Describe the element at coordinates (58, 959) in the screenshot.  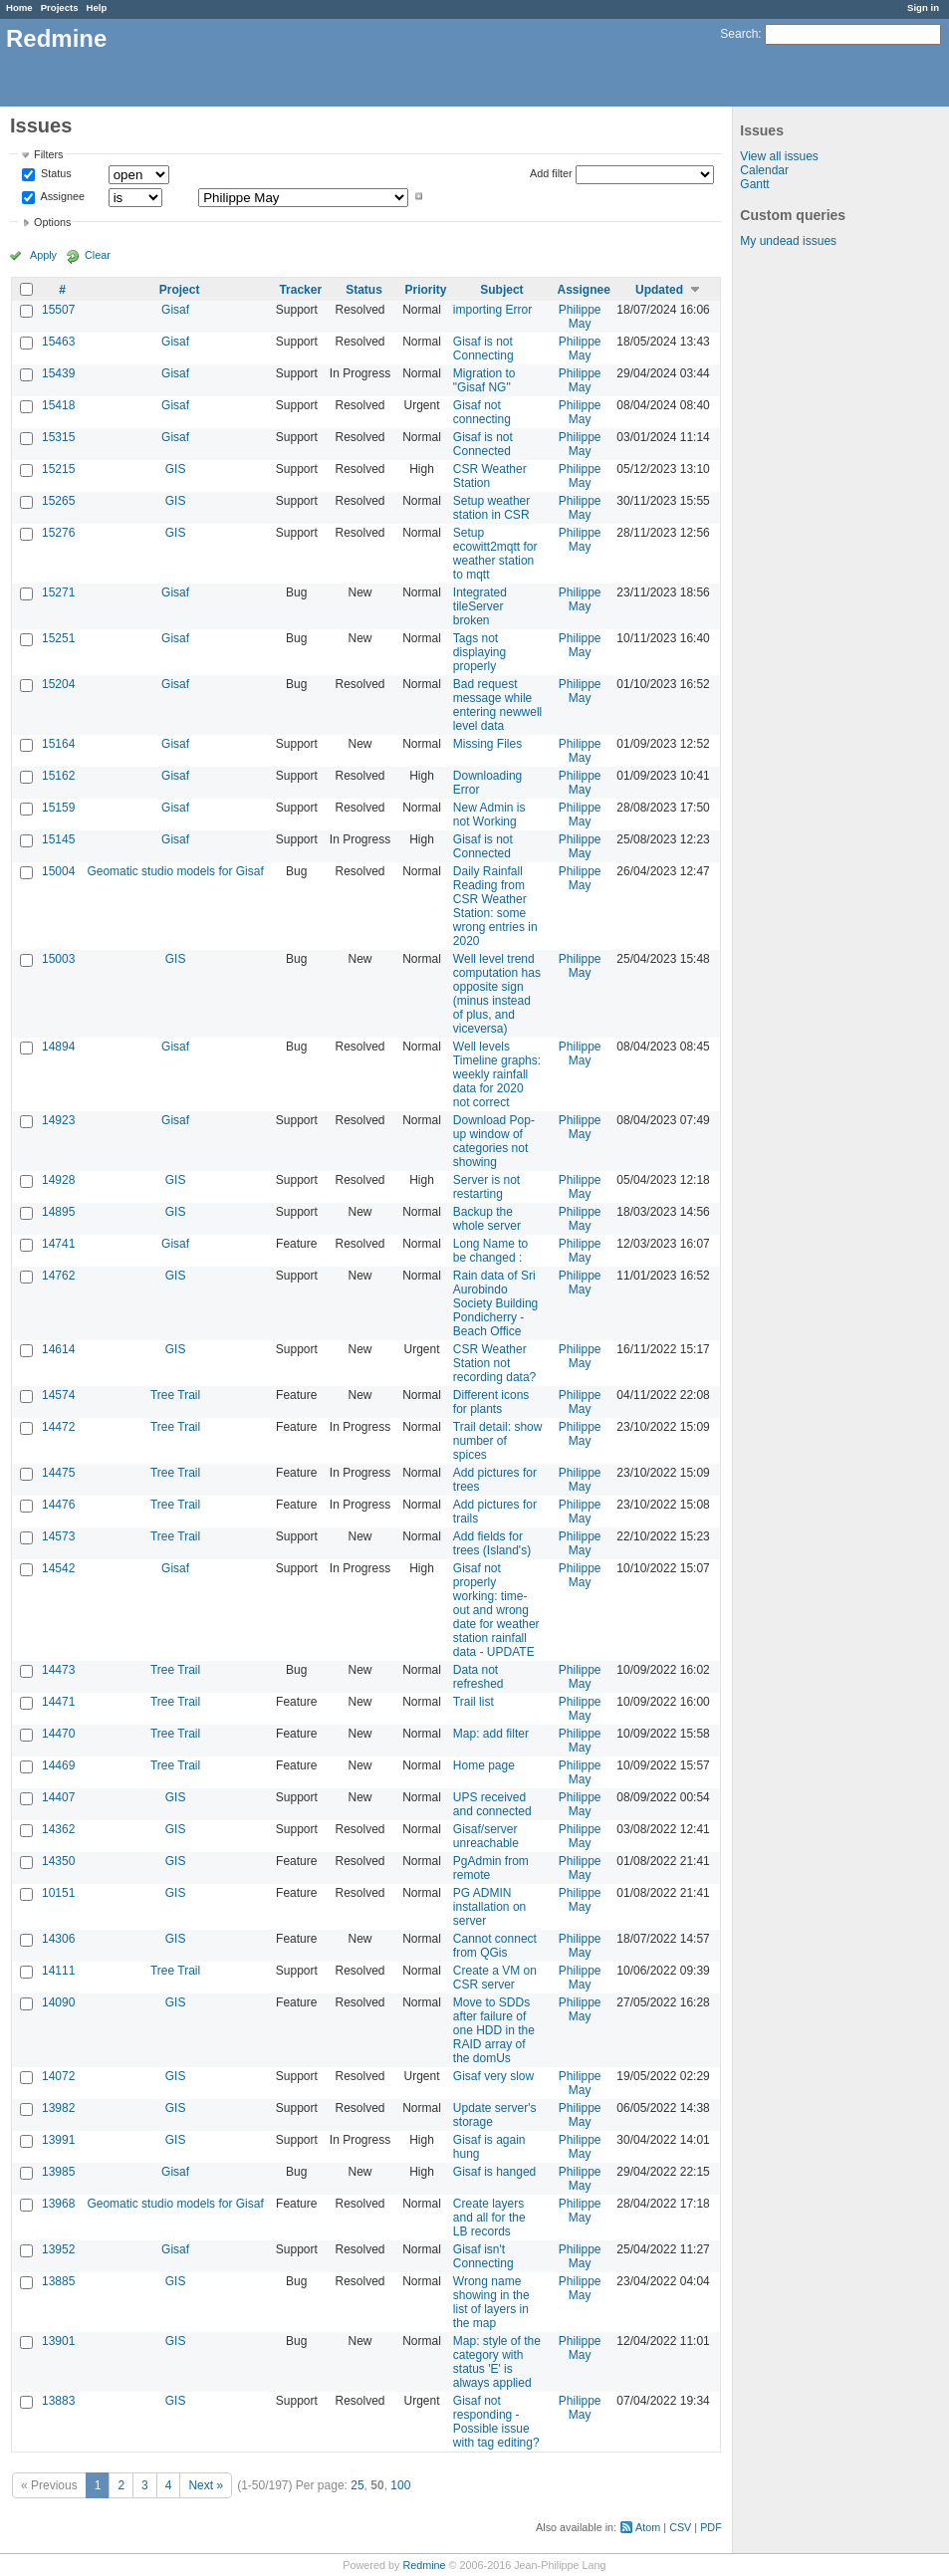
I see `15003` at that location.